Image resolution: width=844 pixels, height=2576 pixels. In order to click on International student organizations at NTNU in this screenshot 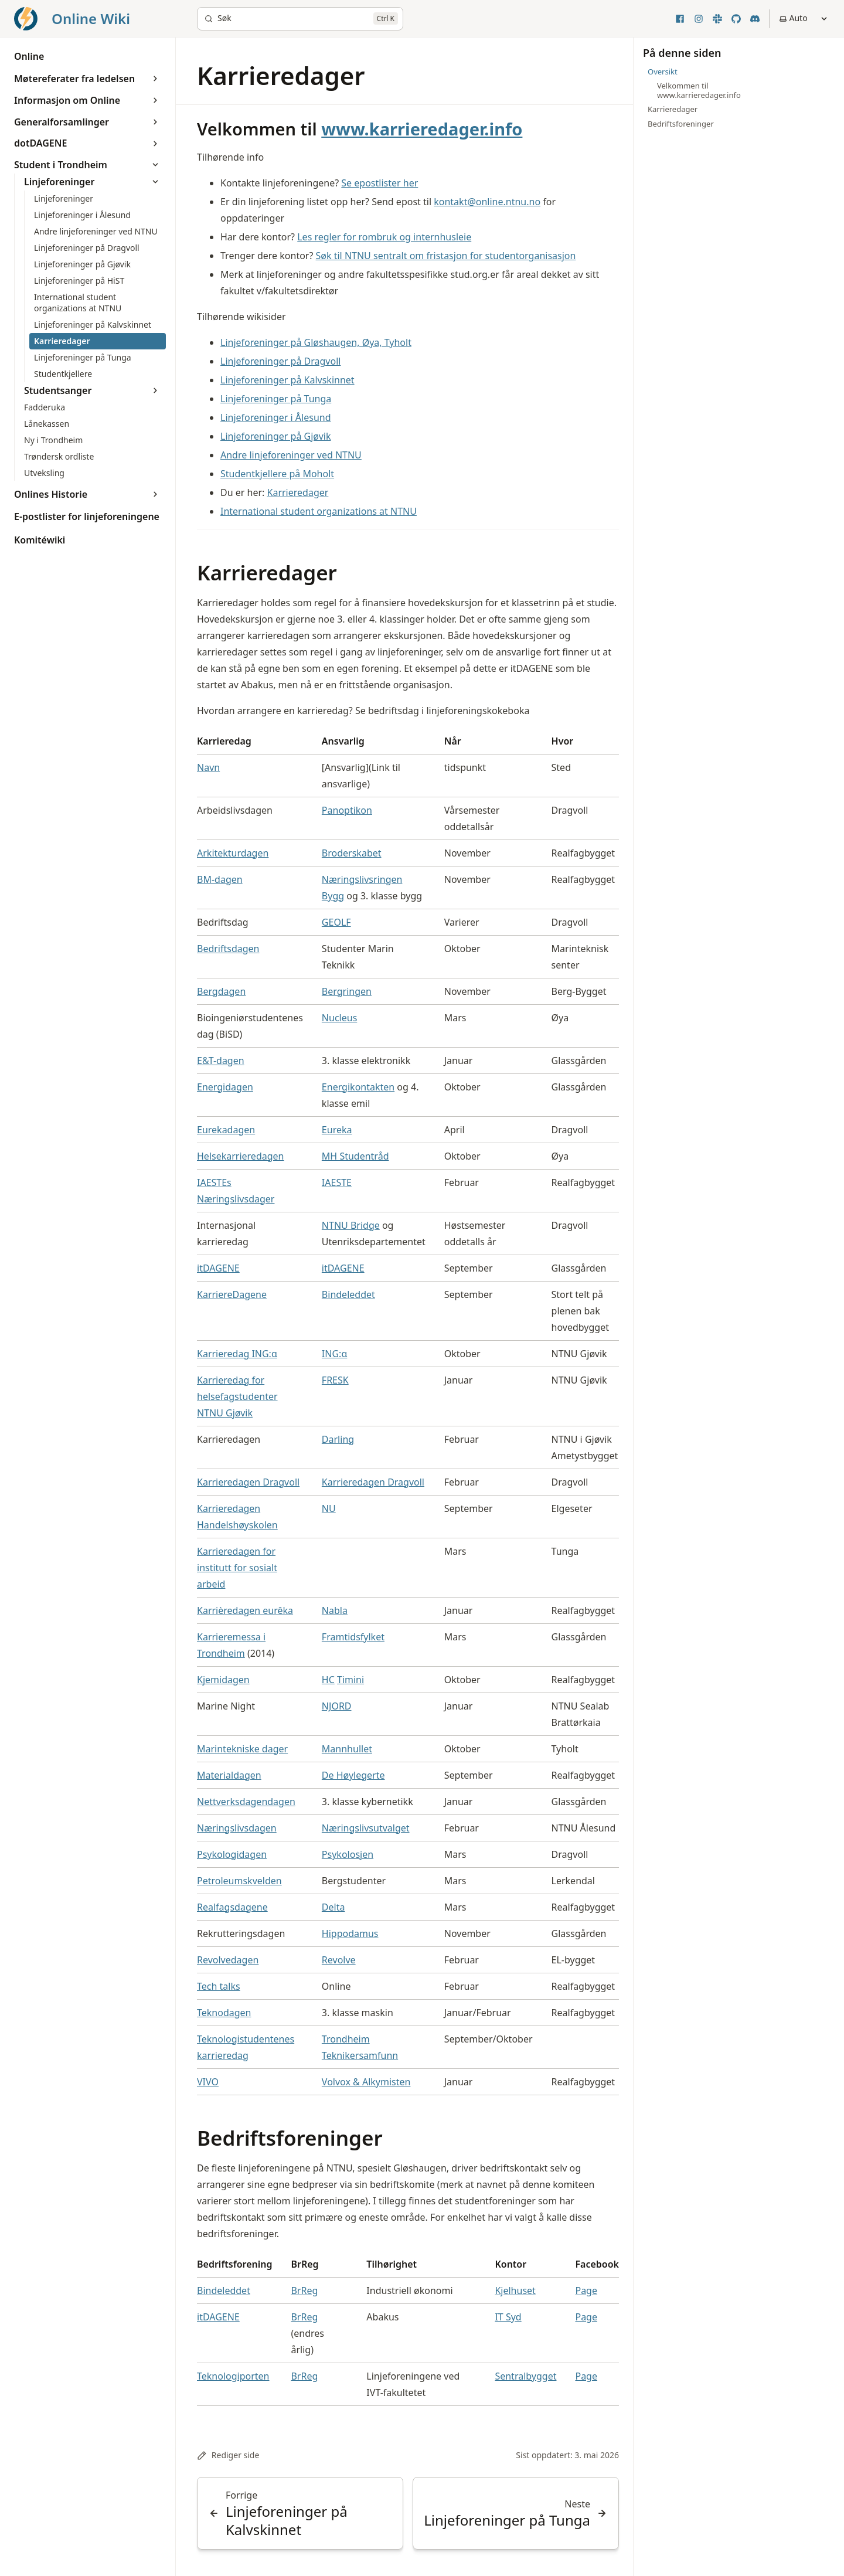, I will do `click(318, 511)`.